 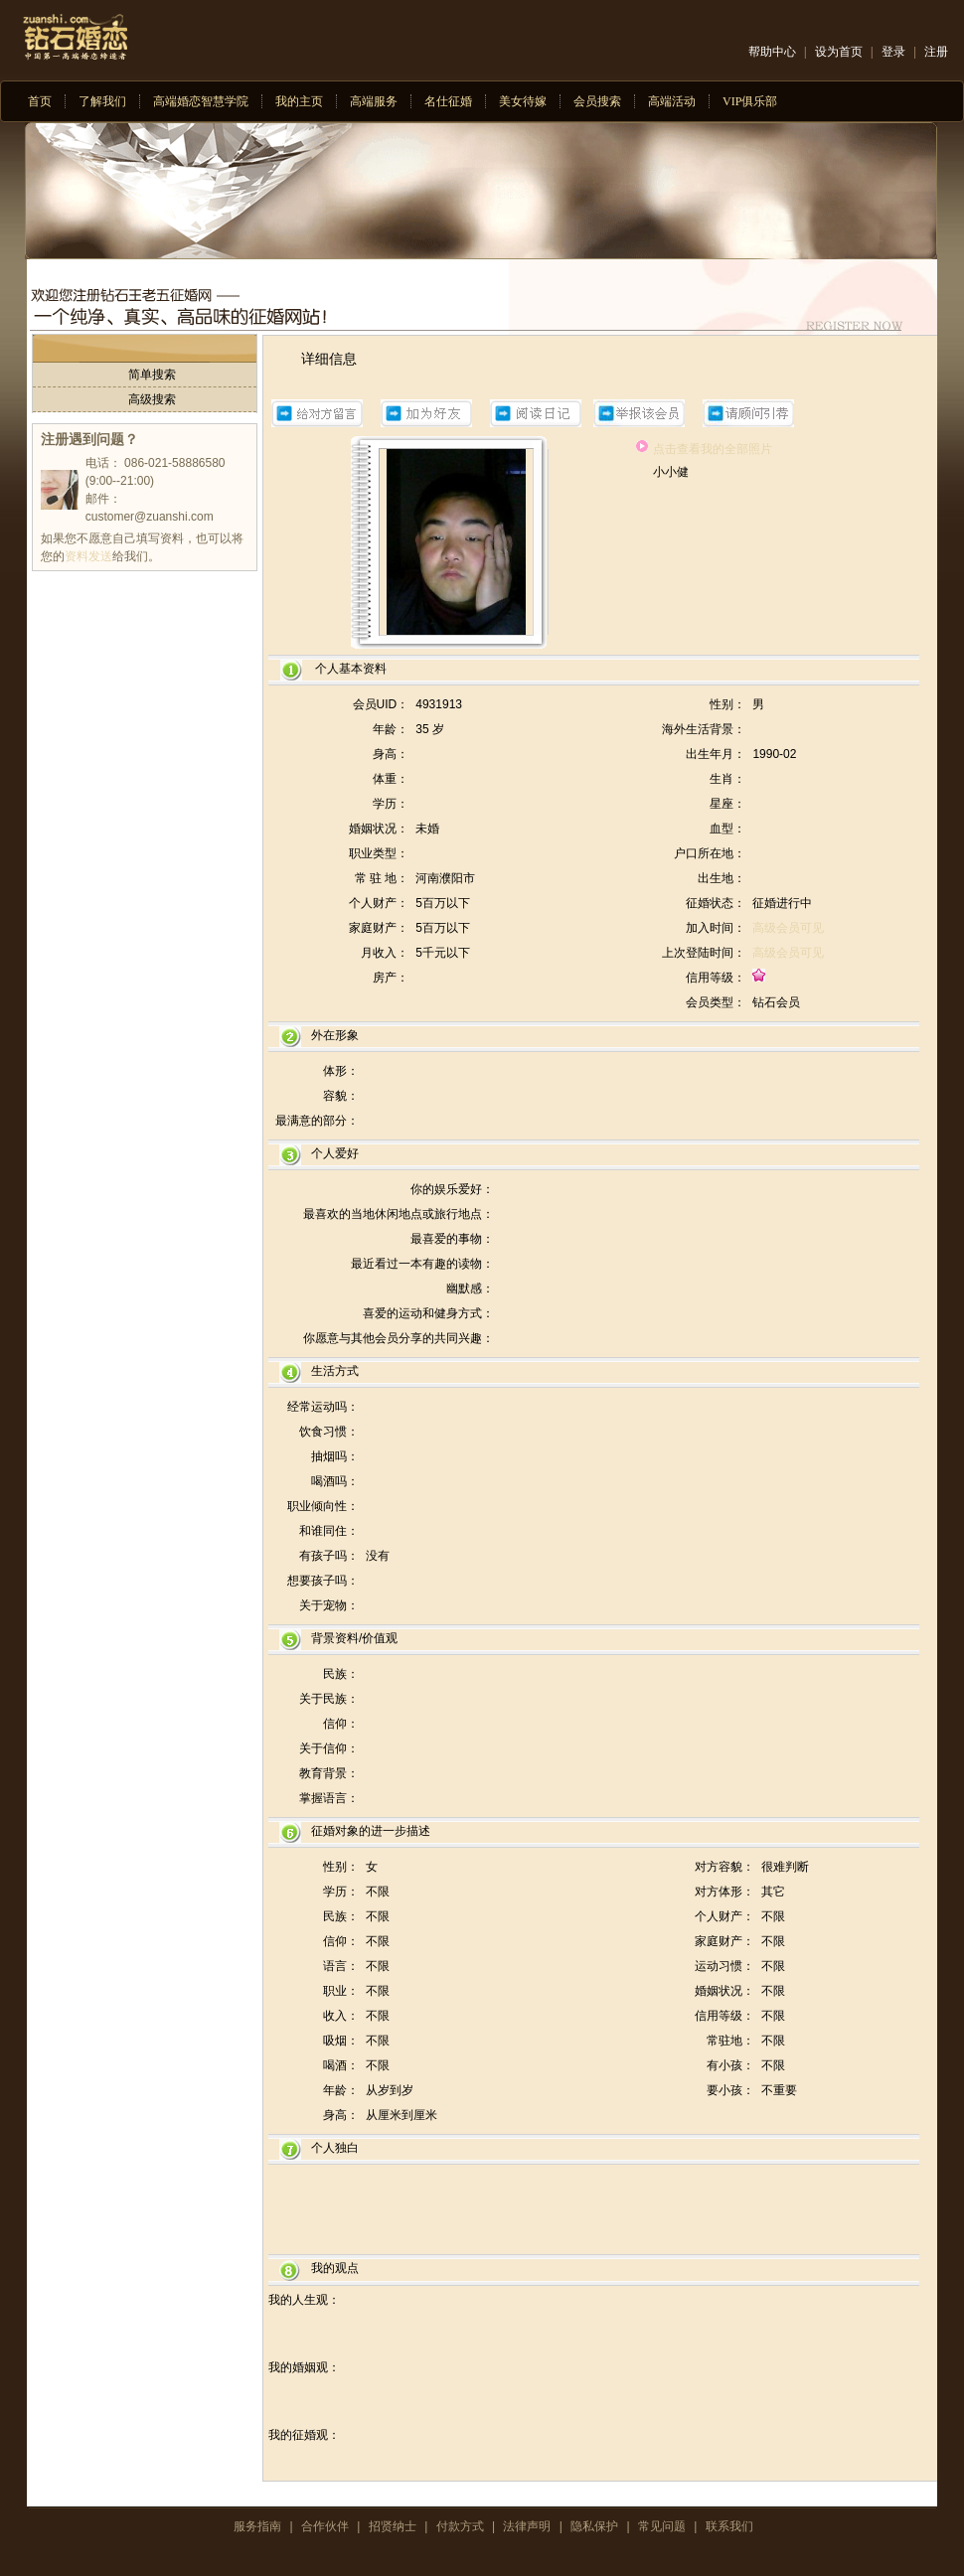 What do you see at coordinates (523, 101) in the screenshot?
I see `美女待嫁` at bounding box center [523, 101].